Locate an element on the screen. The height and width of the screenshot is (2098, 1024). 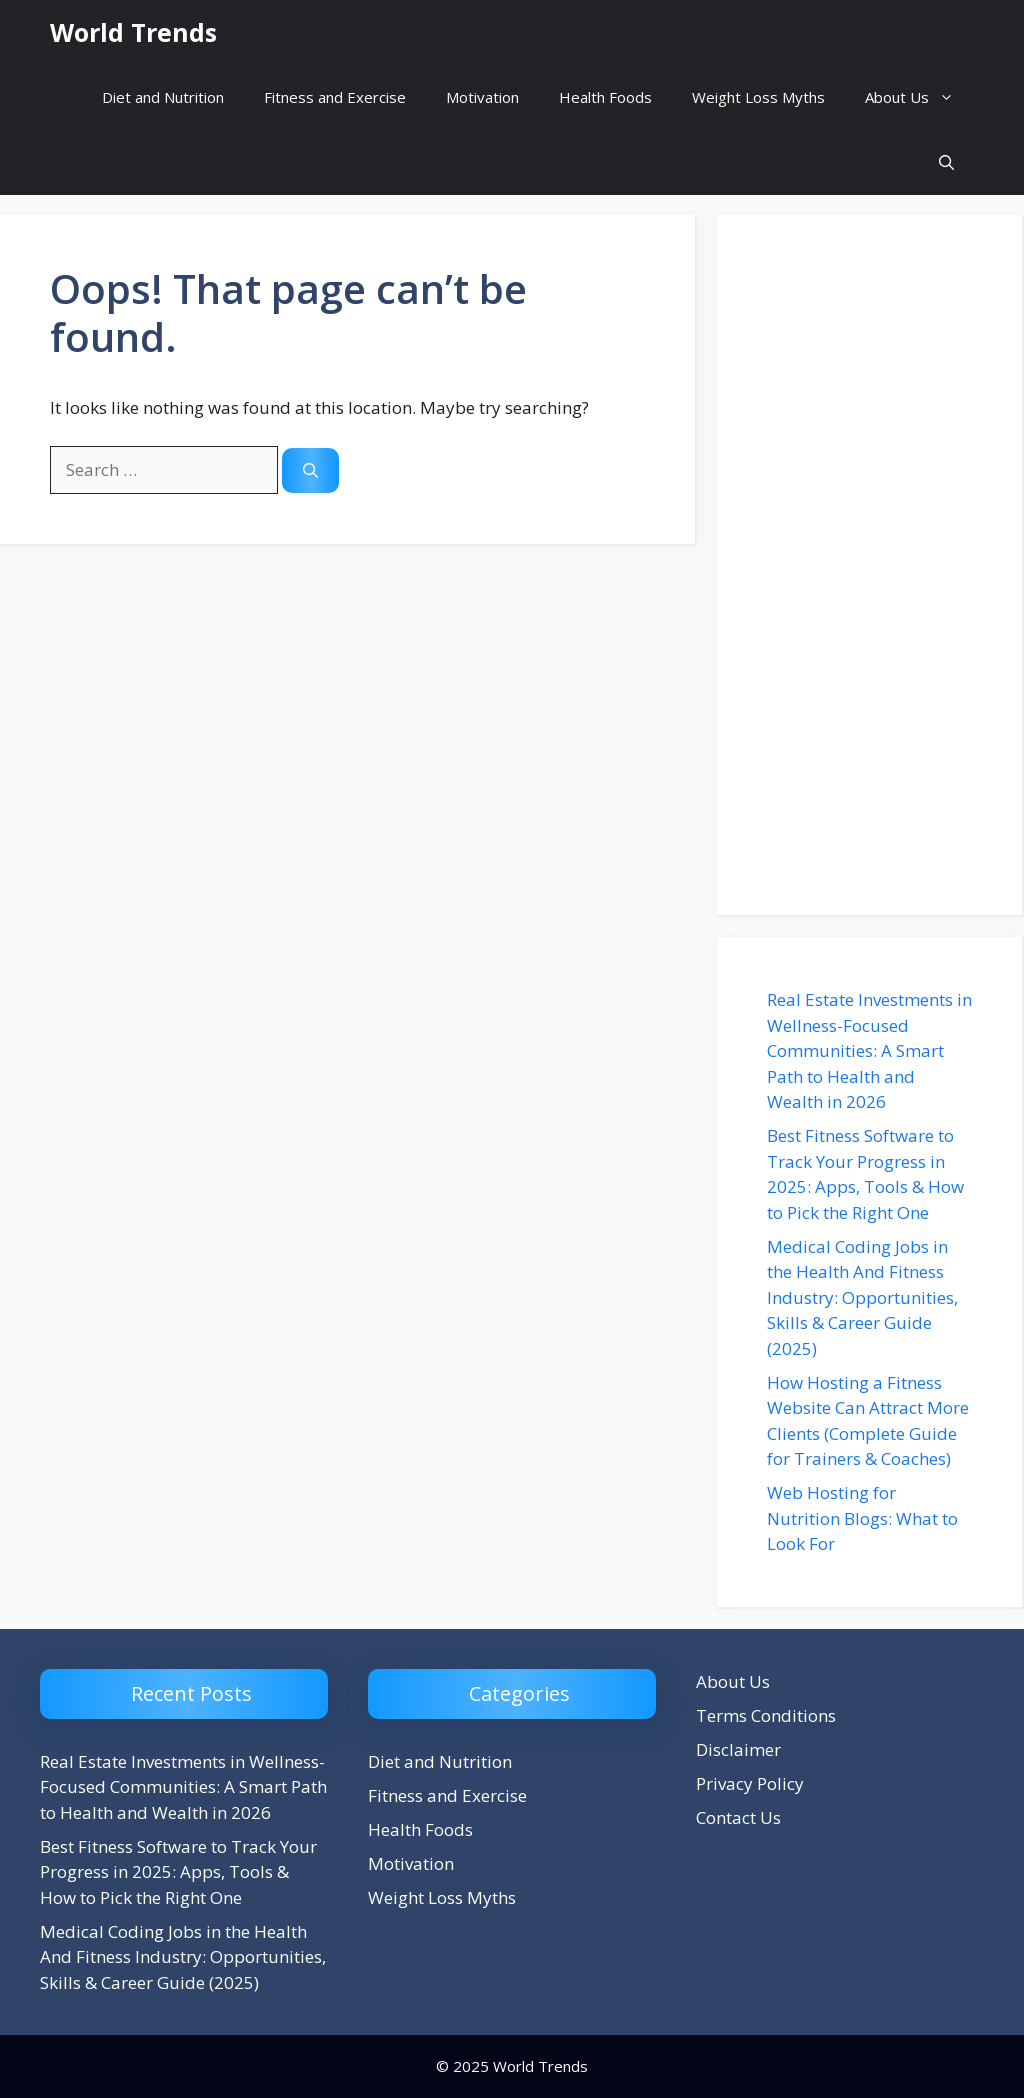
About Us is located at coordinates (919, 97).